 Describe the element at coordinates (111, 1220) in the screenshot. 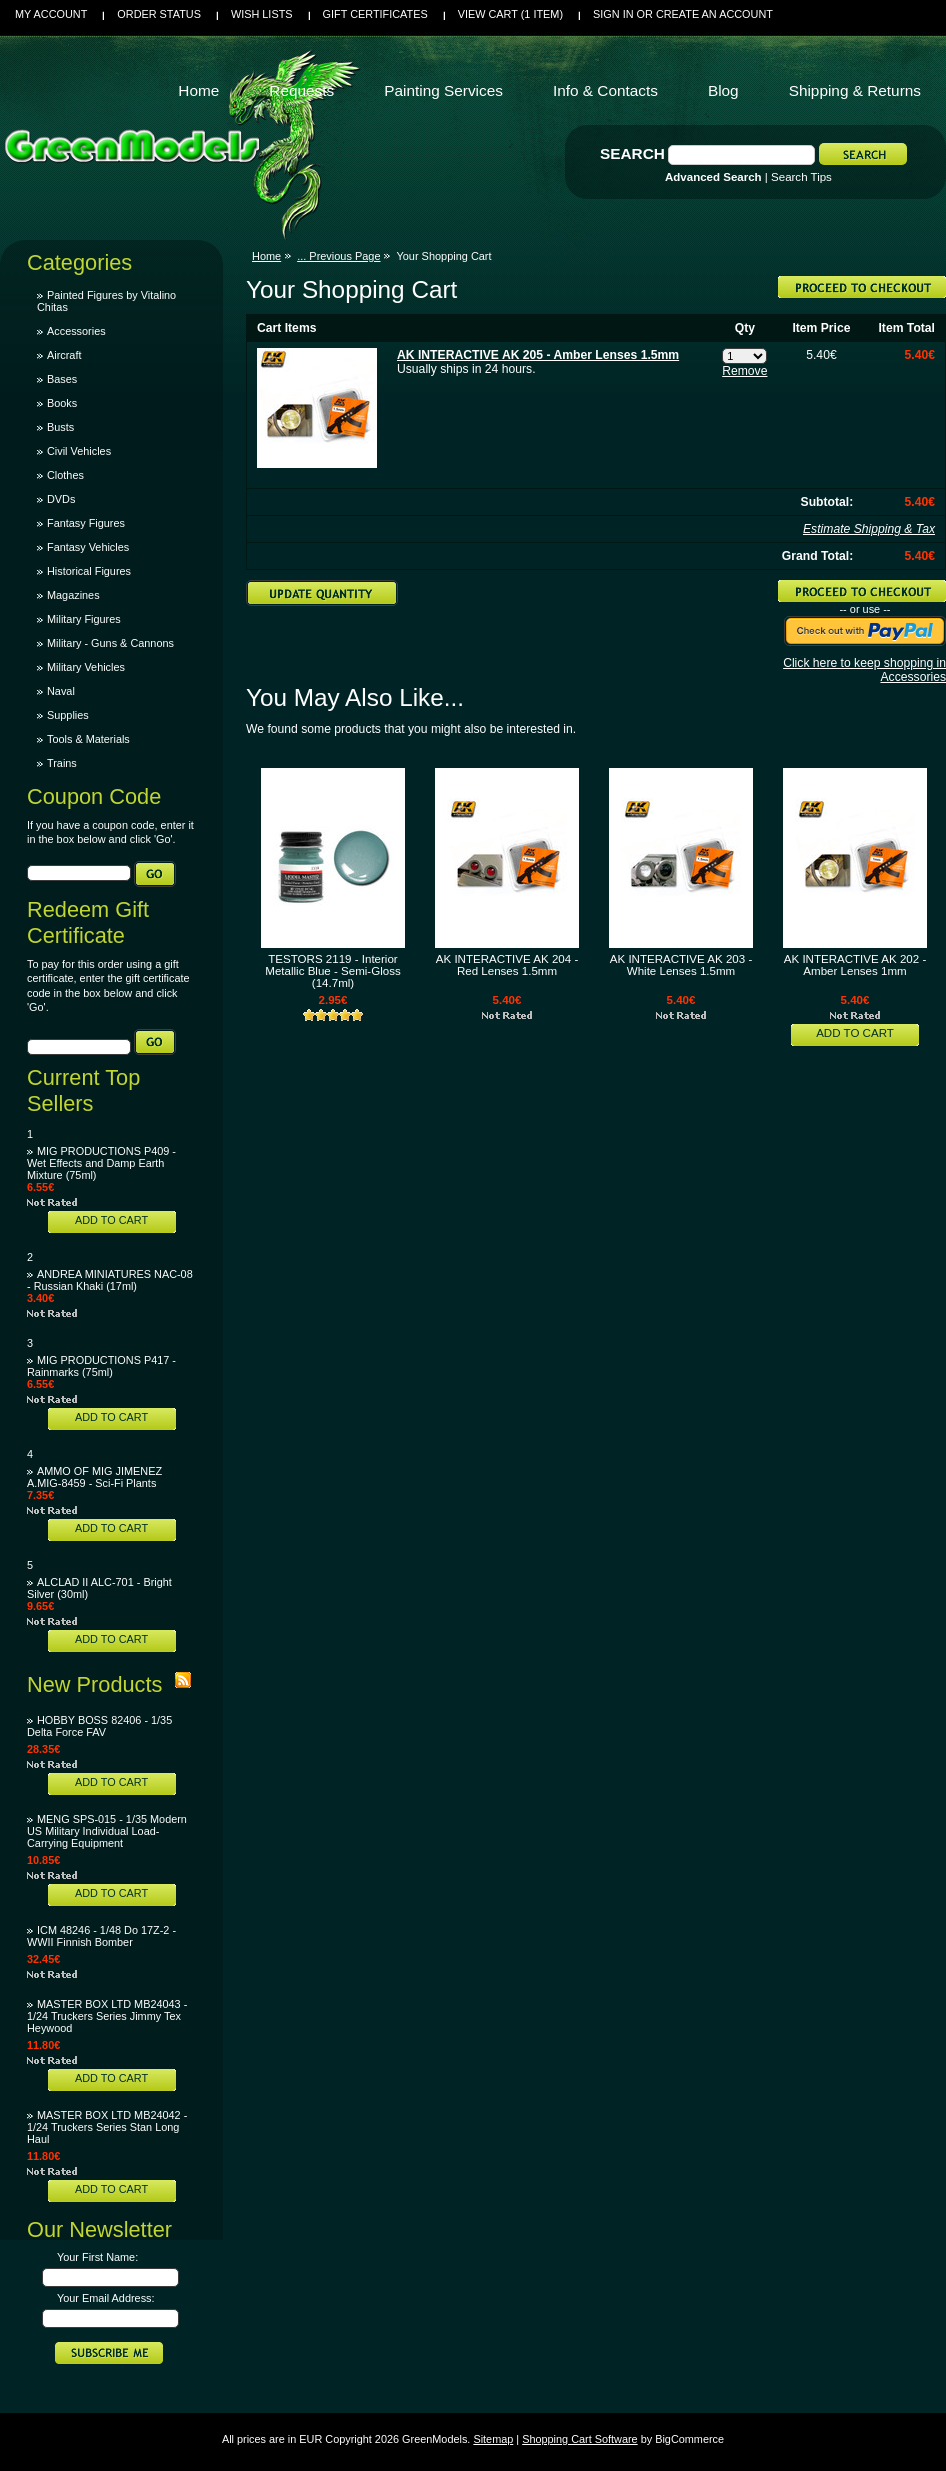

I see `Add To Cart` at that location.